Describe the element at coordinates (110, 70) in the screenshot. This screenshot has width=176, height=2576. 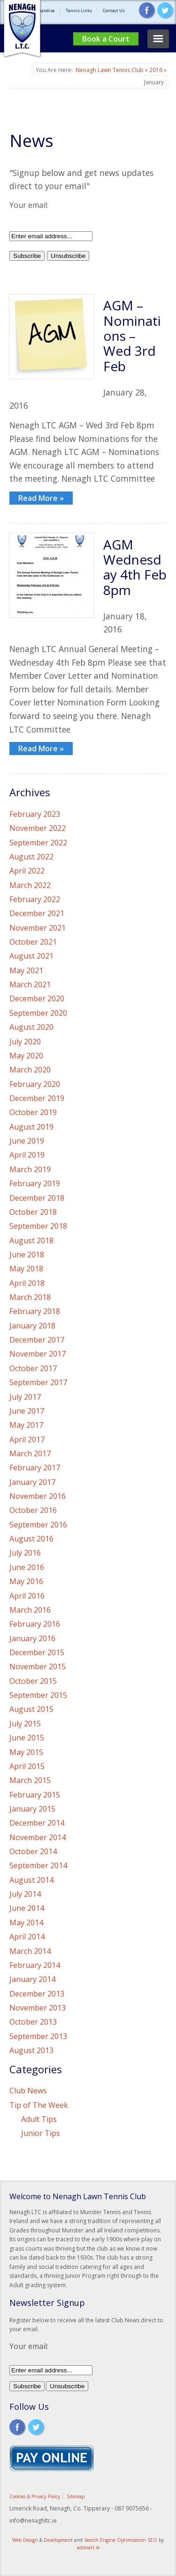
I see `Nenagh Lawn Tennis Club` at that location.